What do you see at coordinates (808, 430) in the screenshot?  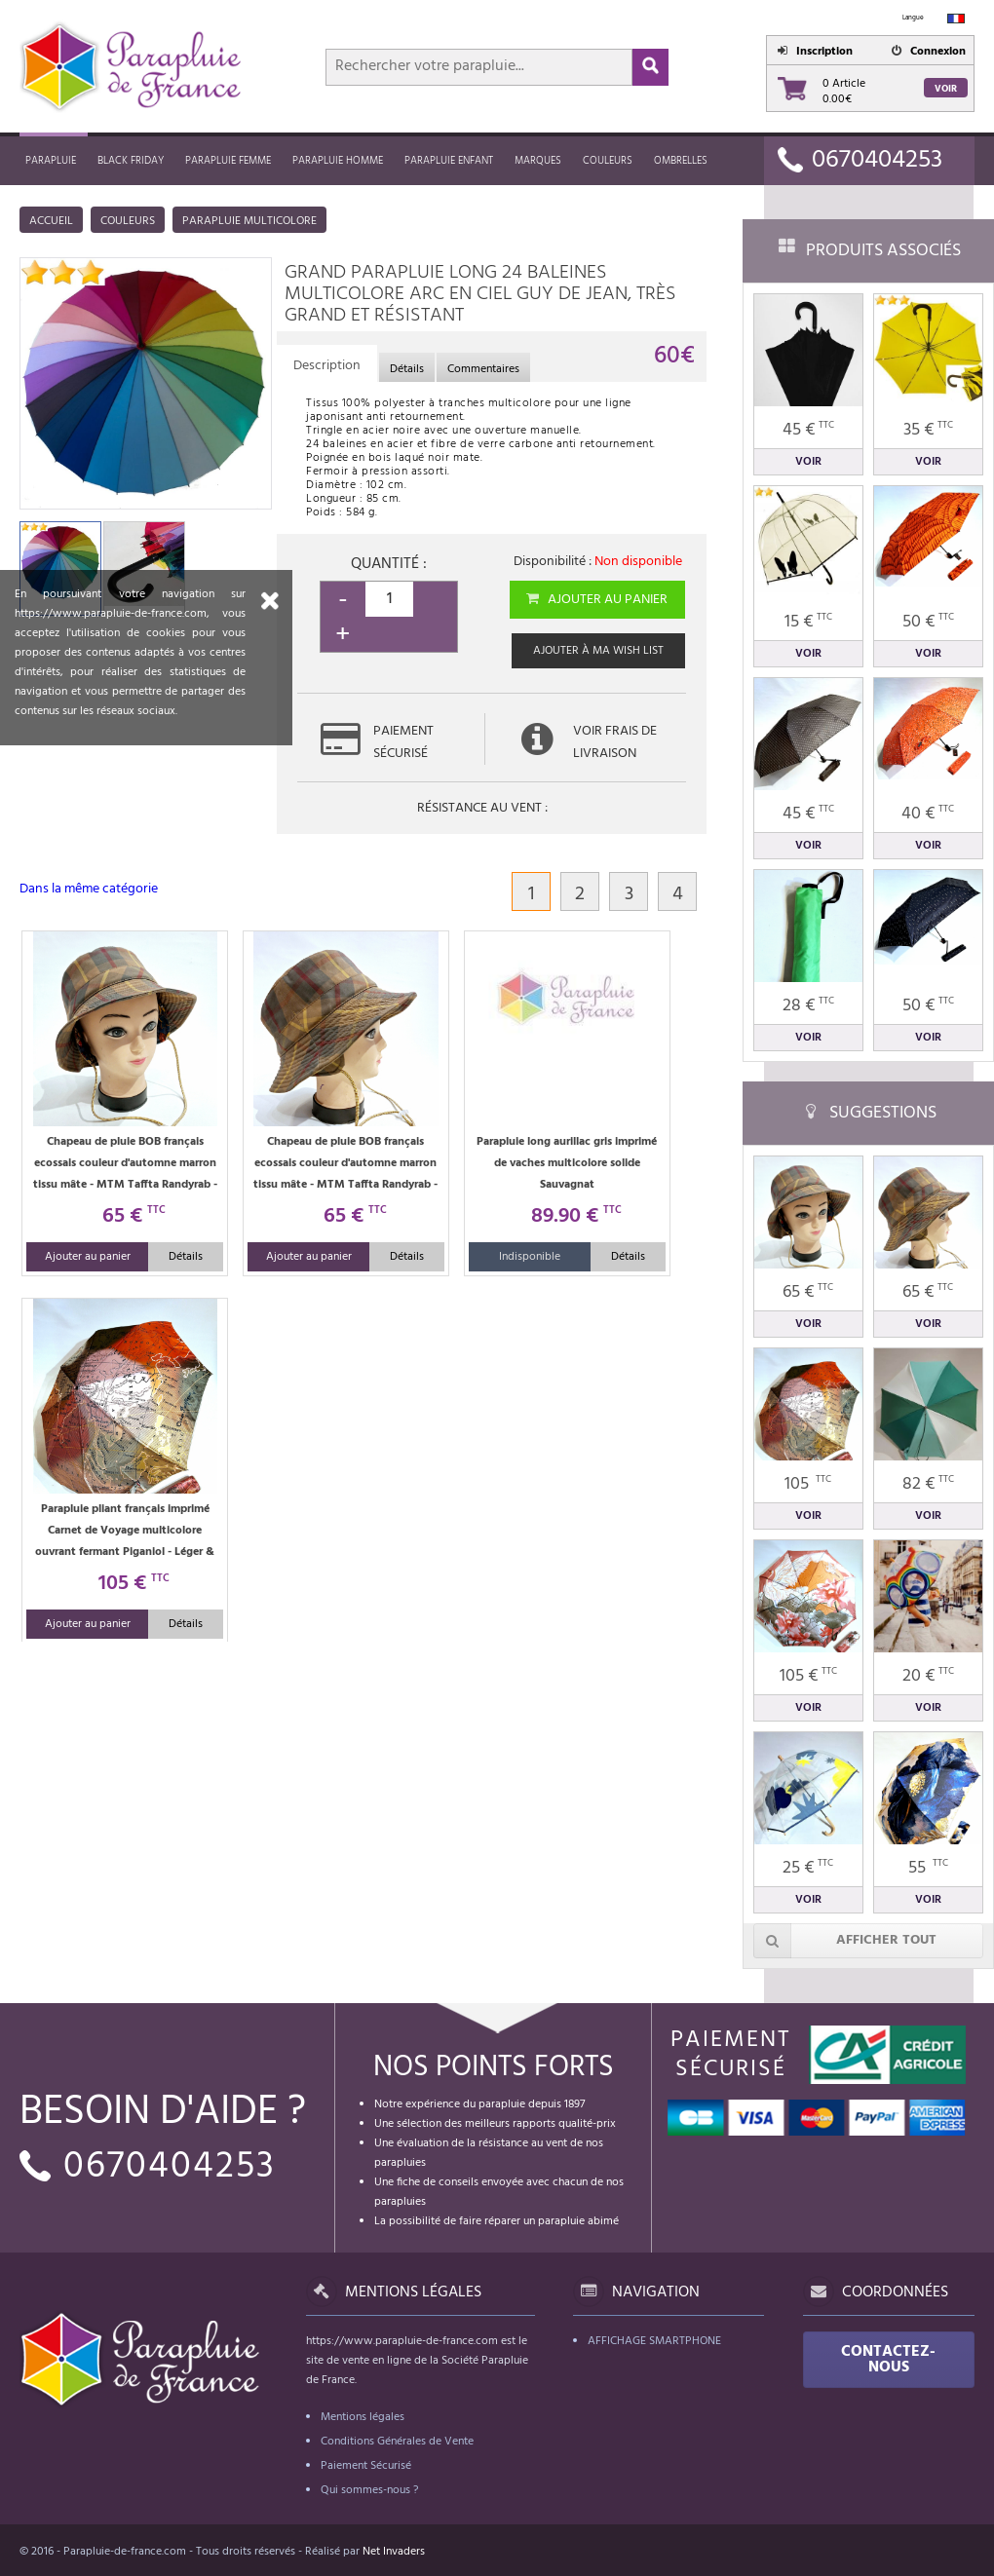 I see `45 €` at bounding box center [808, 430].